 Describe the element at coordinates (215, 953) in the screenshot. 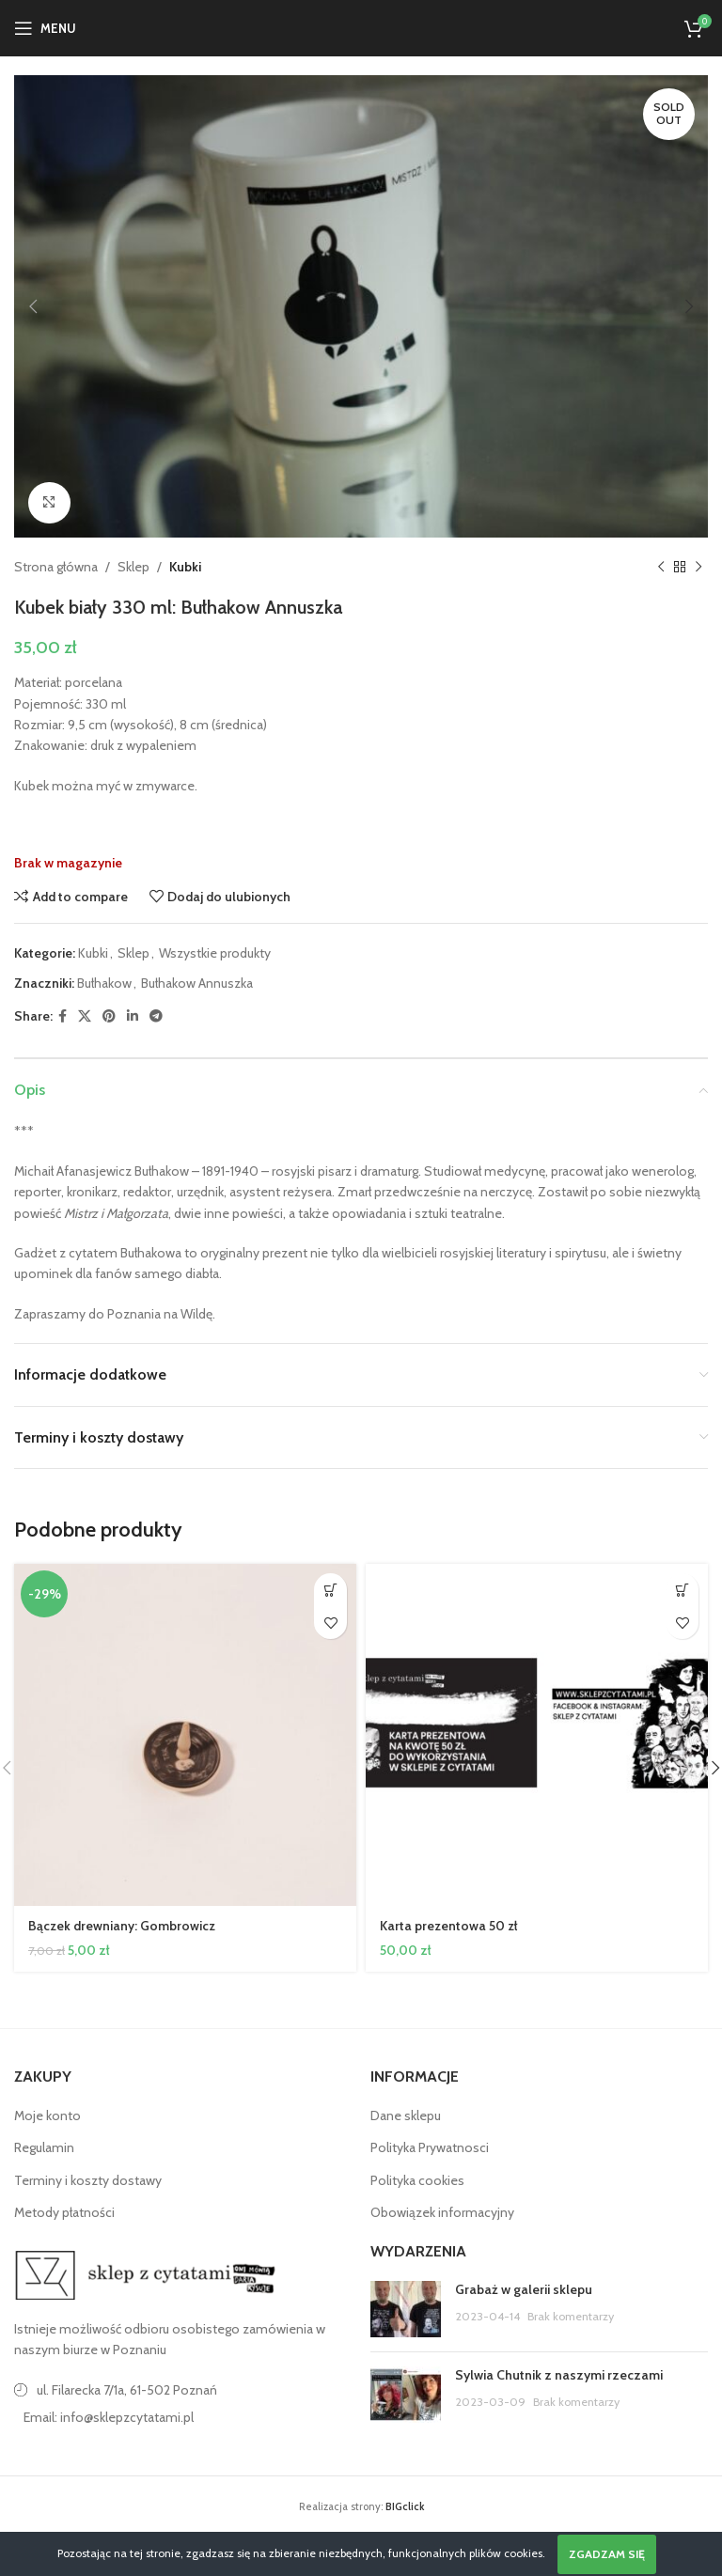

I see `Wszystkie produkty` at that location.